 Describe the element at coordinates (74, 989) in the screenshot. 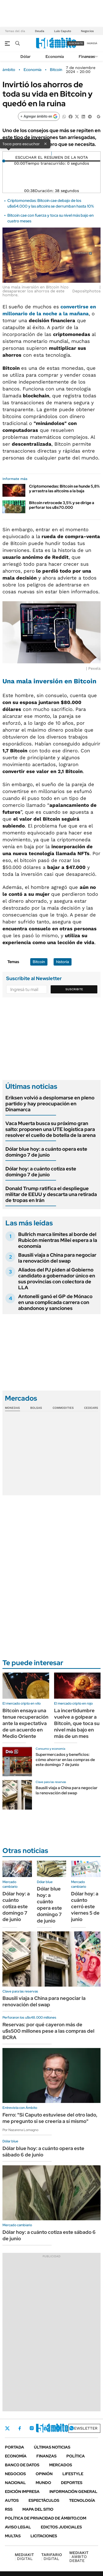

I see `Suscribite` at that location.